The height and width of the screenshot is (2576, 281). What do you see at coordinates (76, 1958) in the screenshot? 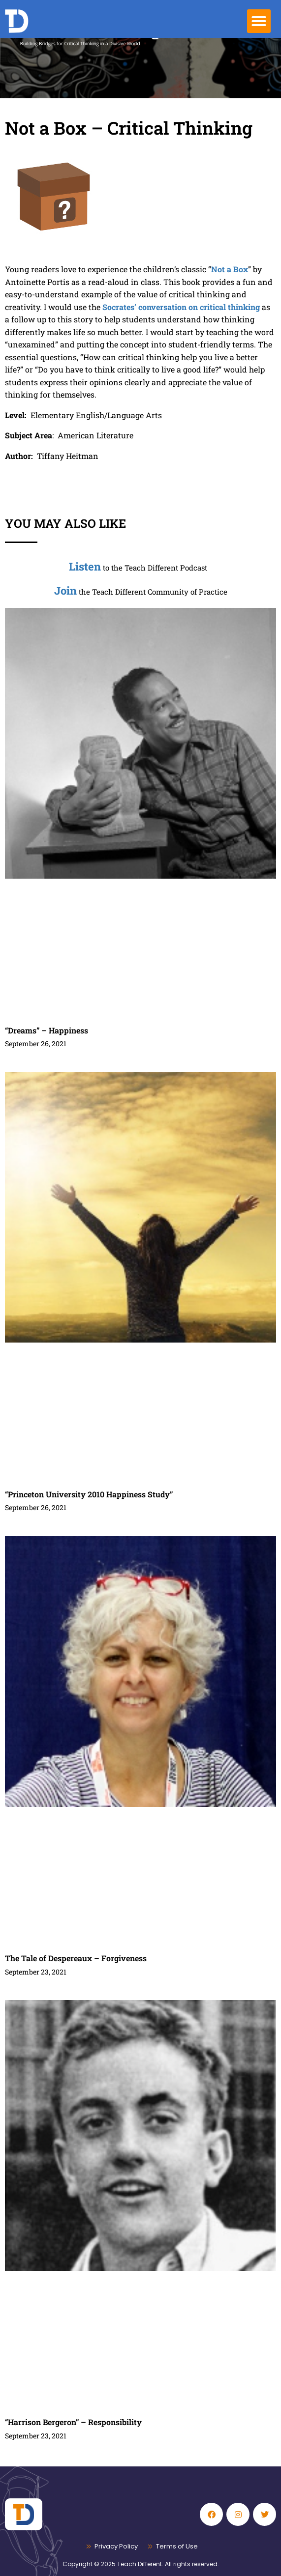
I see `The Tale of Despereaux – Forgiveness` at bounding box center [76, 1958].